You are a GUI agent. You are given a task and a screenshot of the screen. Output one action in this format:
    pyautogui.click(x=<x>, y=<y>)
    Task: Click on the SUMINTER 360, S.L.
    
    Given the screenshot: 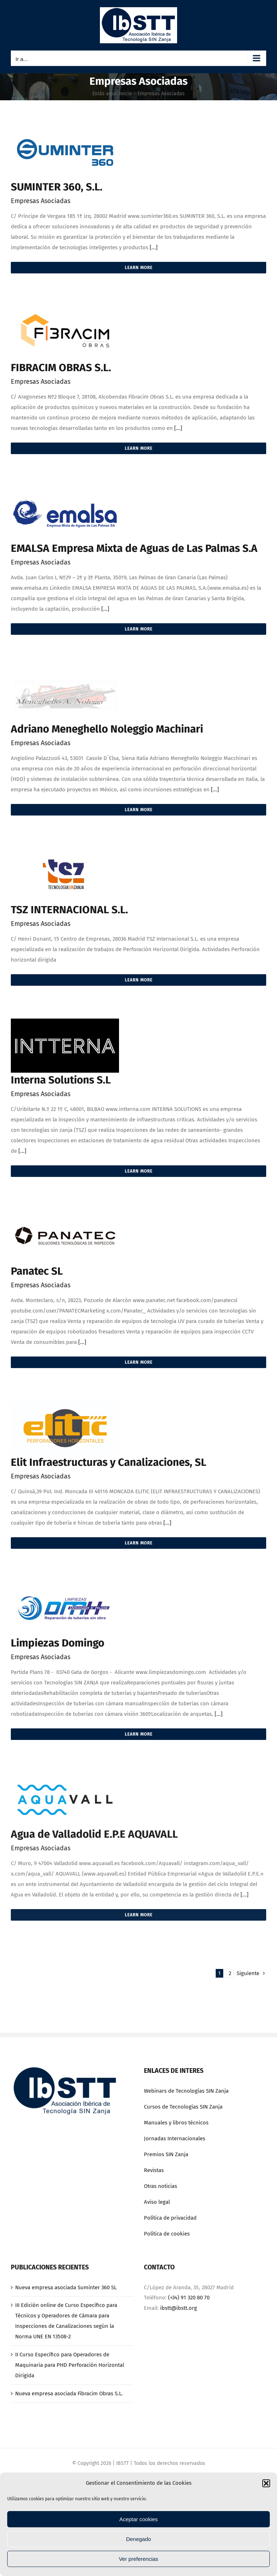 What is the action you would take?
    pyautogui.click(x=56, y=186)
    